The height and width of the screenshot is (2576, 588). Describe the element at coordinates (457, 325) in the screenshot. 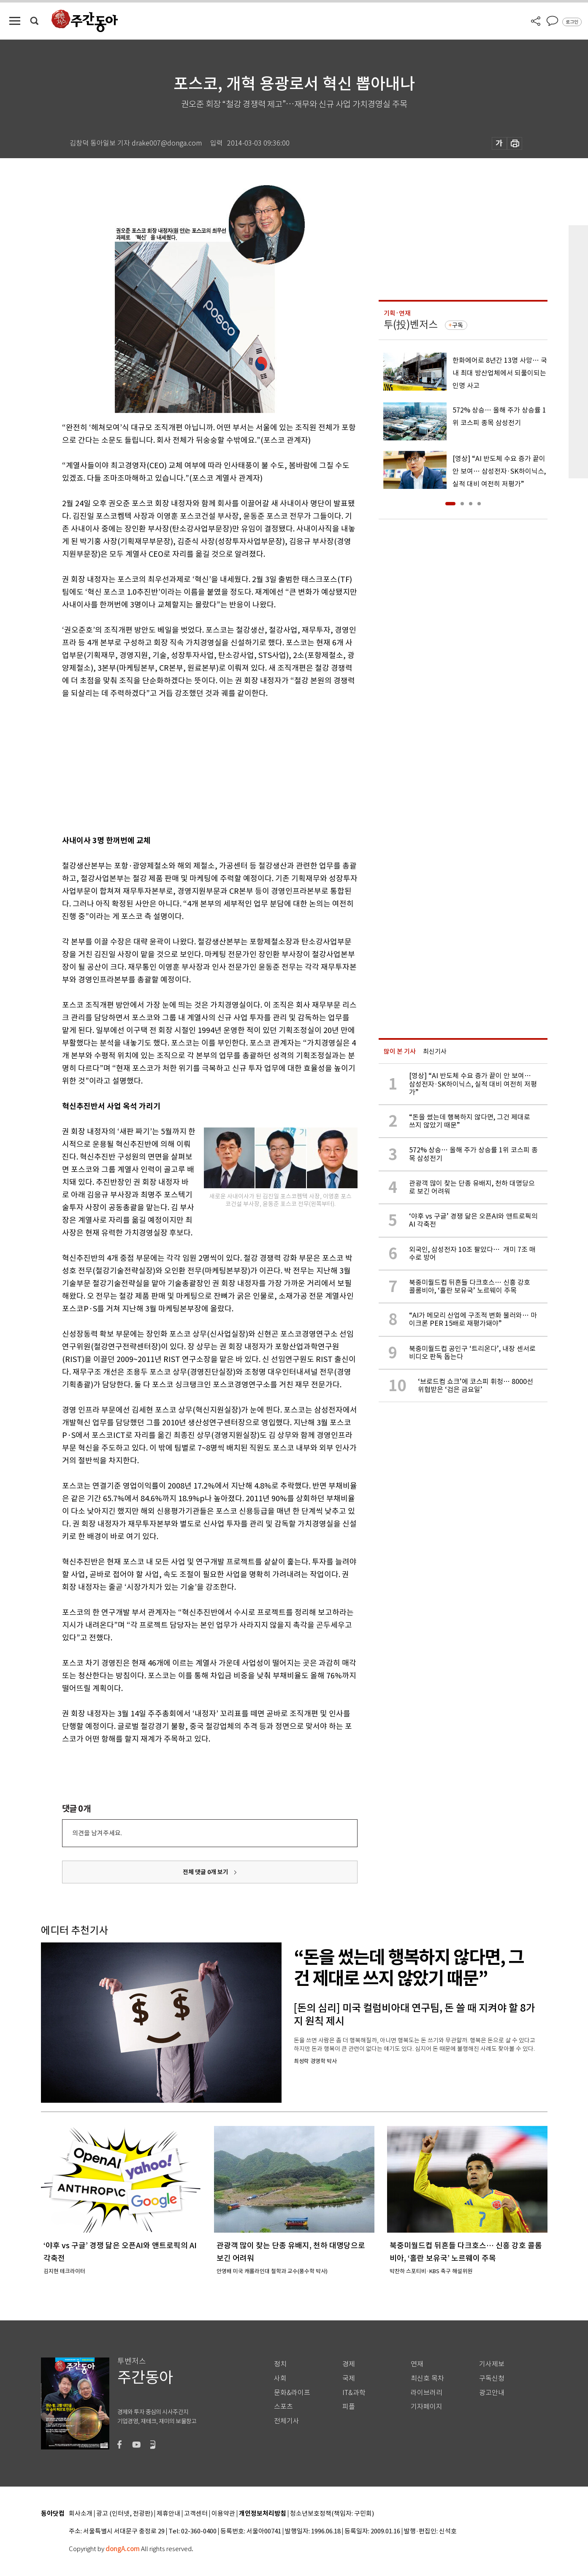

I see `구독` at that location.